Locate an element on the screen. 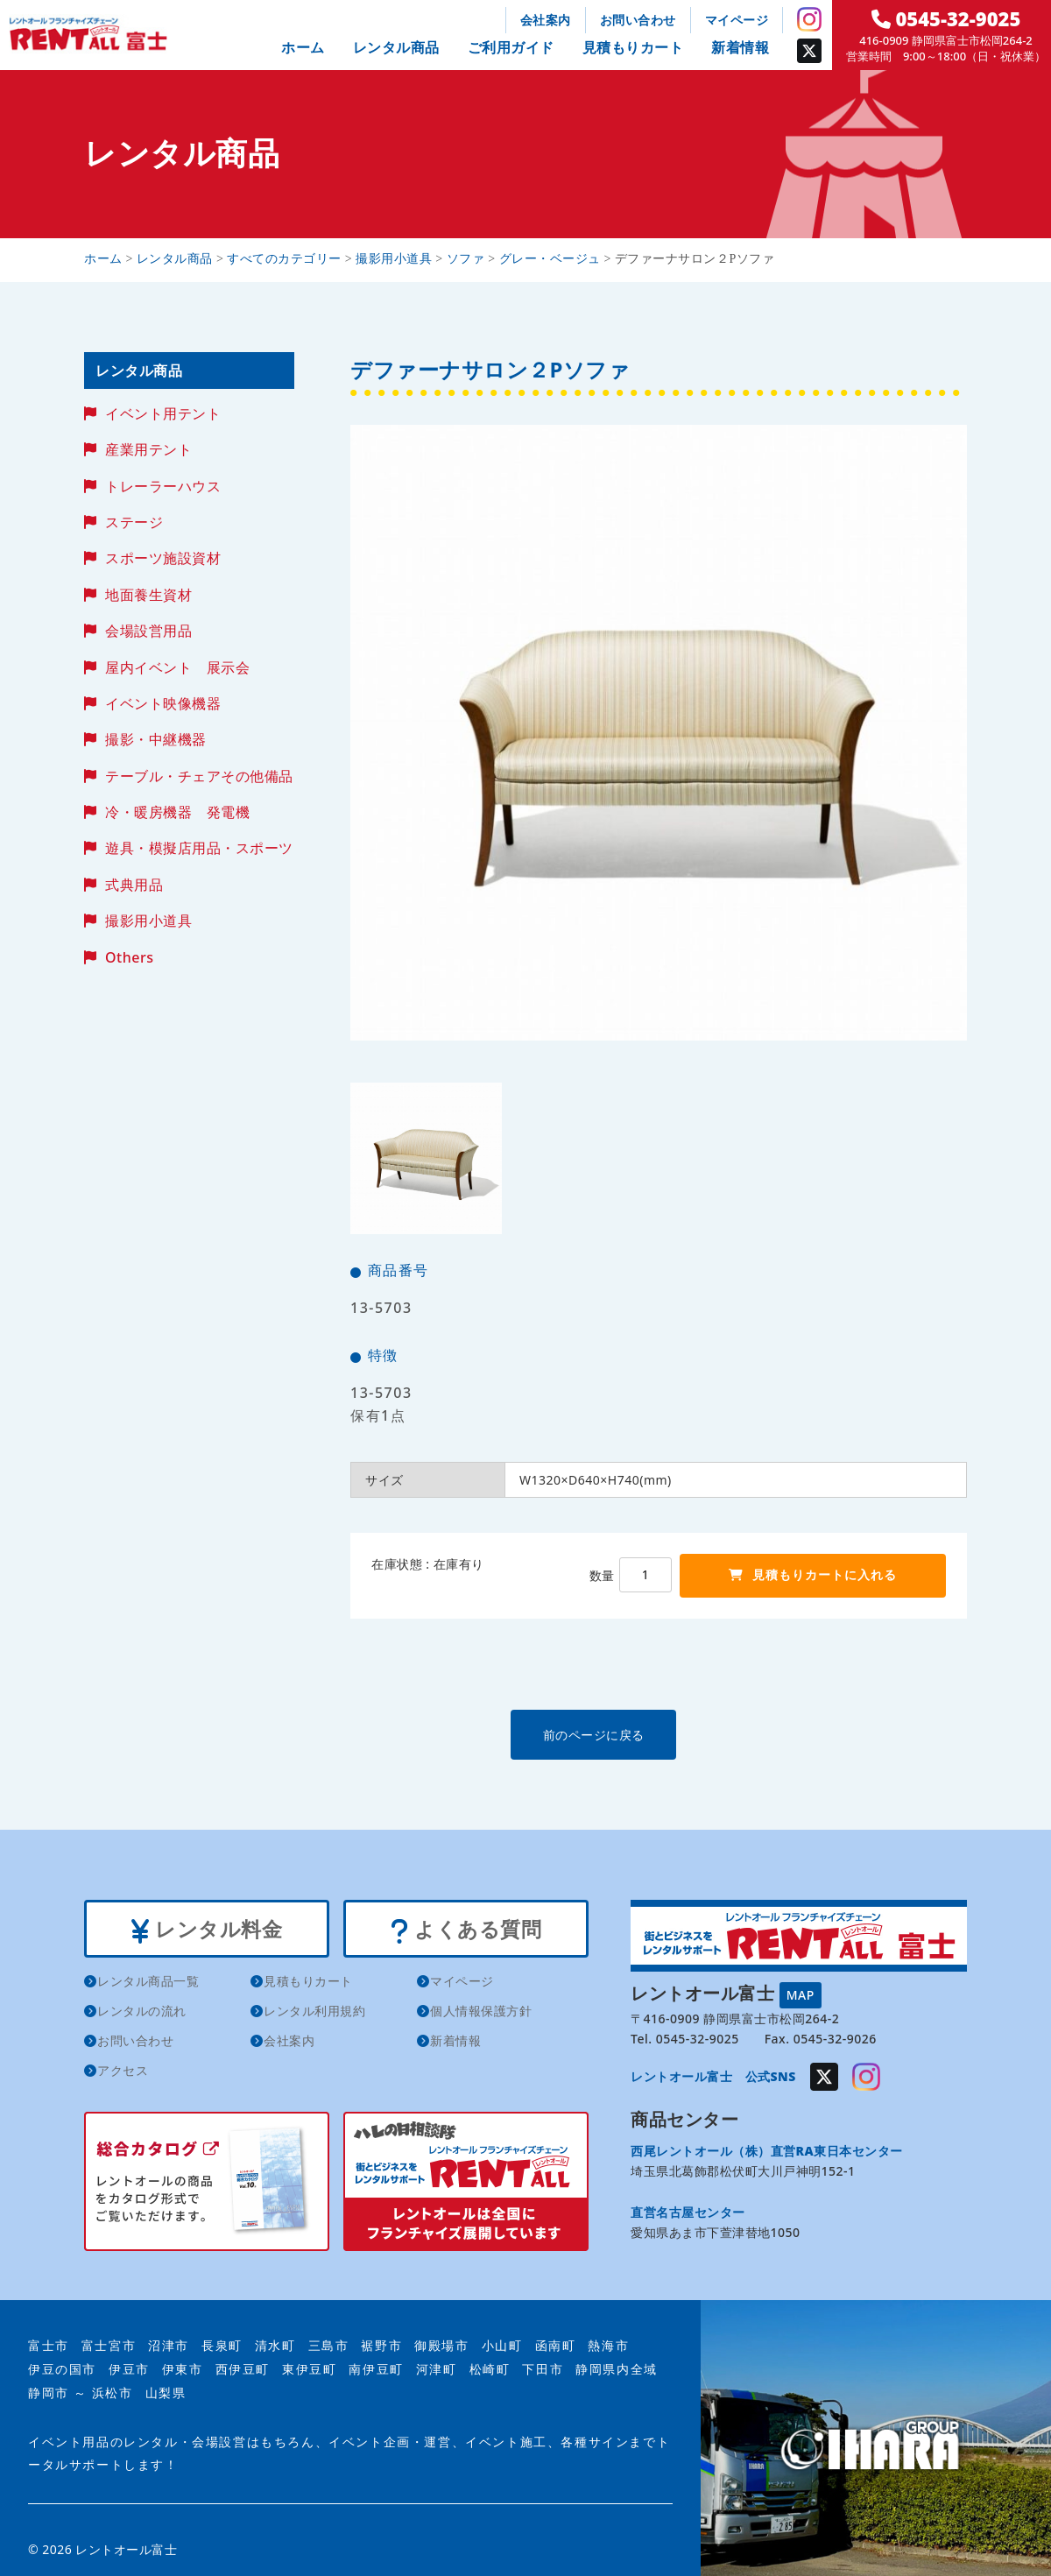  ホーム is located at coordinates (303, 47).